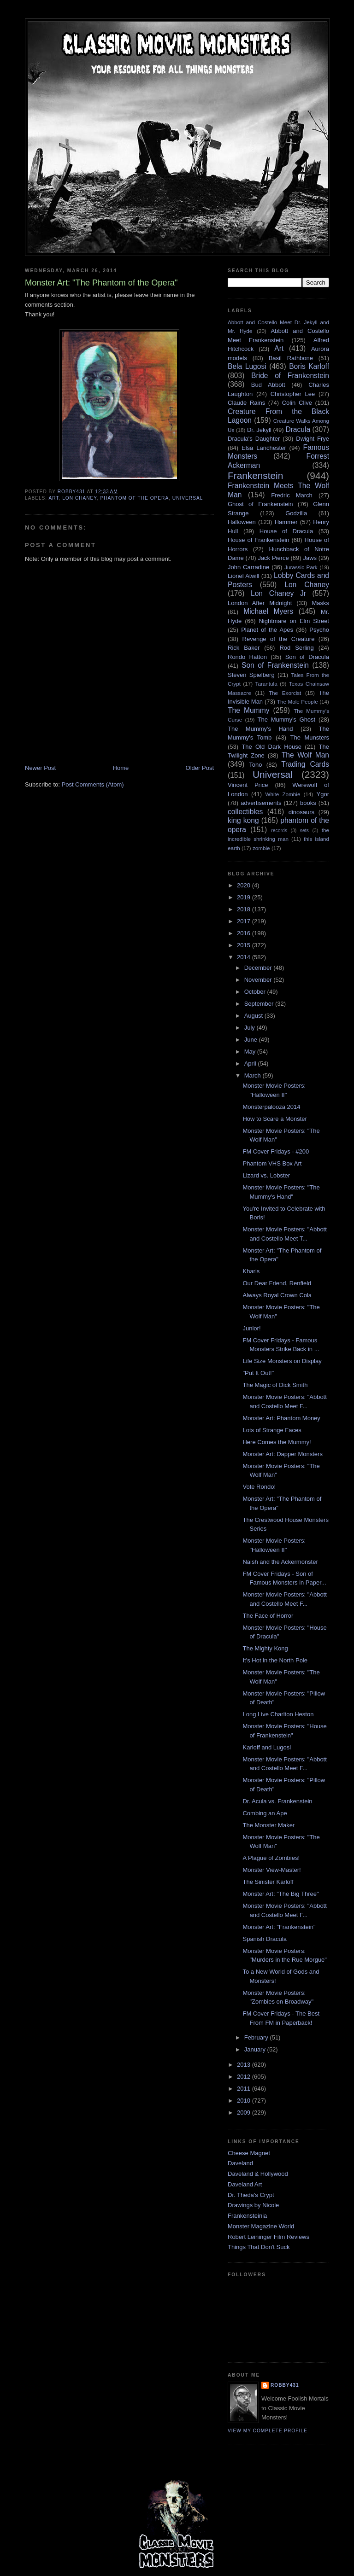  I want to click on Spanish Dracula, so click(264, 1938).